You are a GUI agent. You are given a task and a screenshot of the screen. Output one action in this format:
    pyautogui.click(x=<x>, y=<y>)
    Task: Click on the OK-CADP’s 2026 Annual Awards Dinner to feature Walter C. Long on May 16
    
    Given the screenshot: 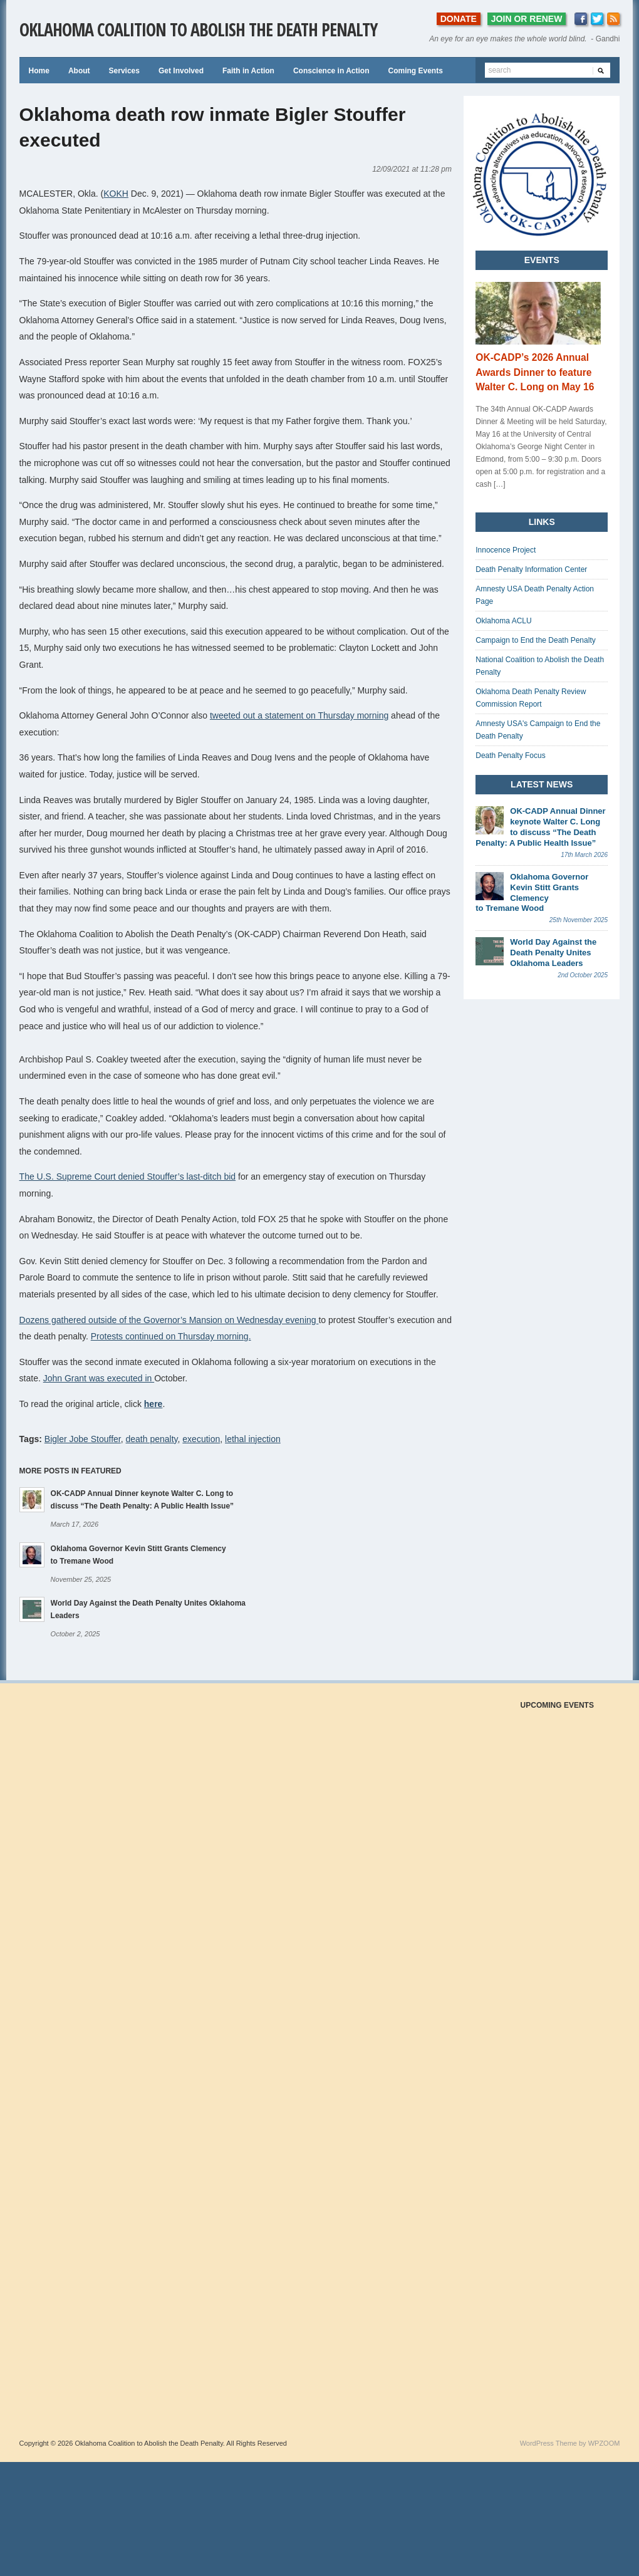 What is the action you would take?
    pyautogui.click(x=534, y=372)
    